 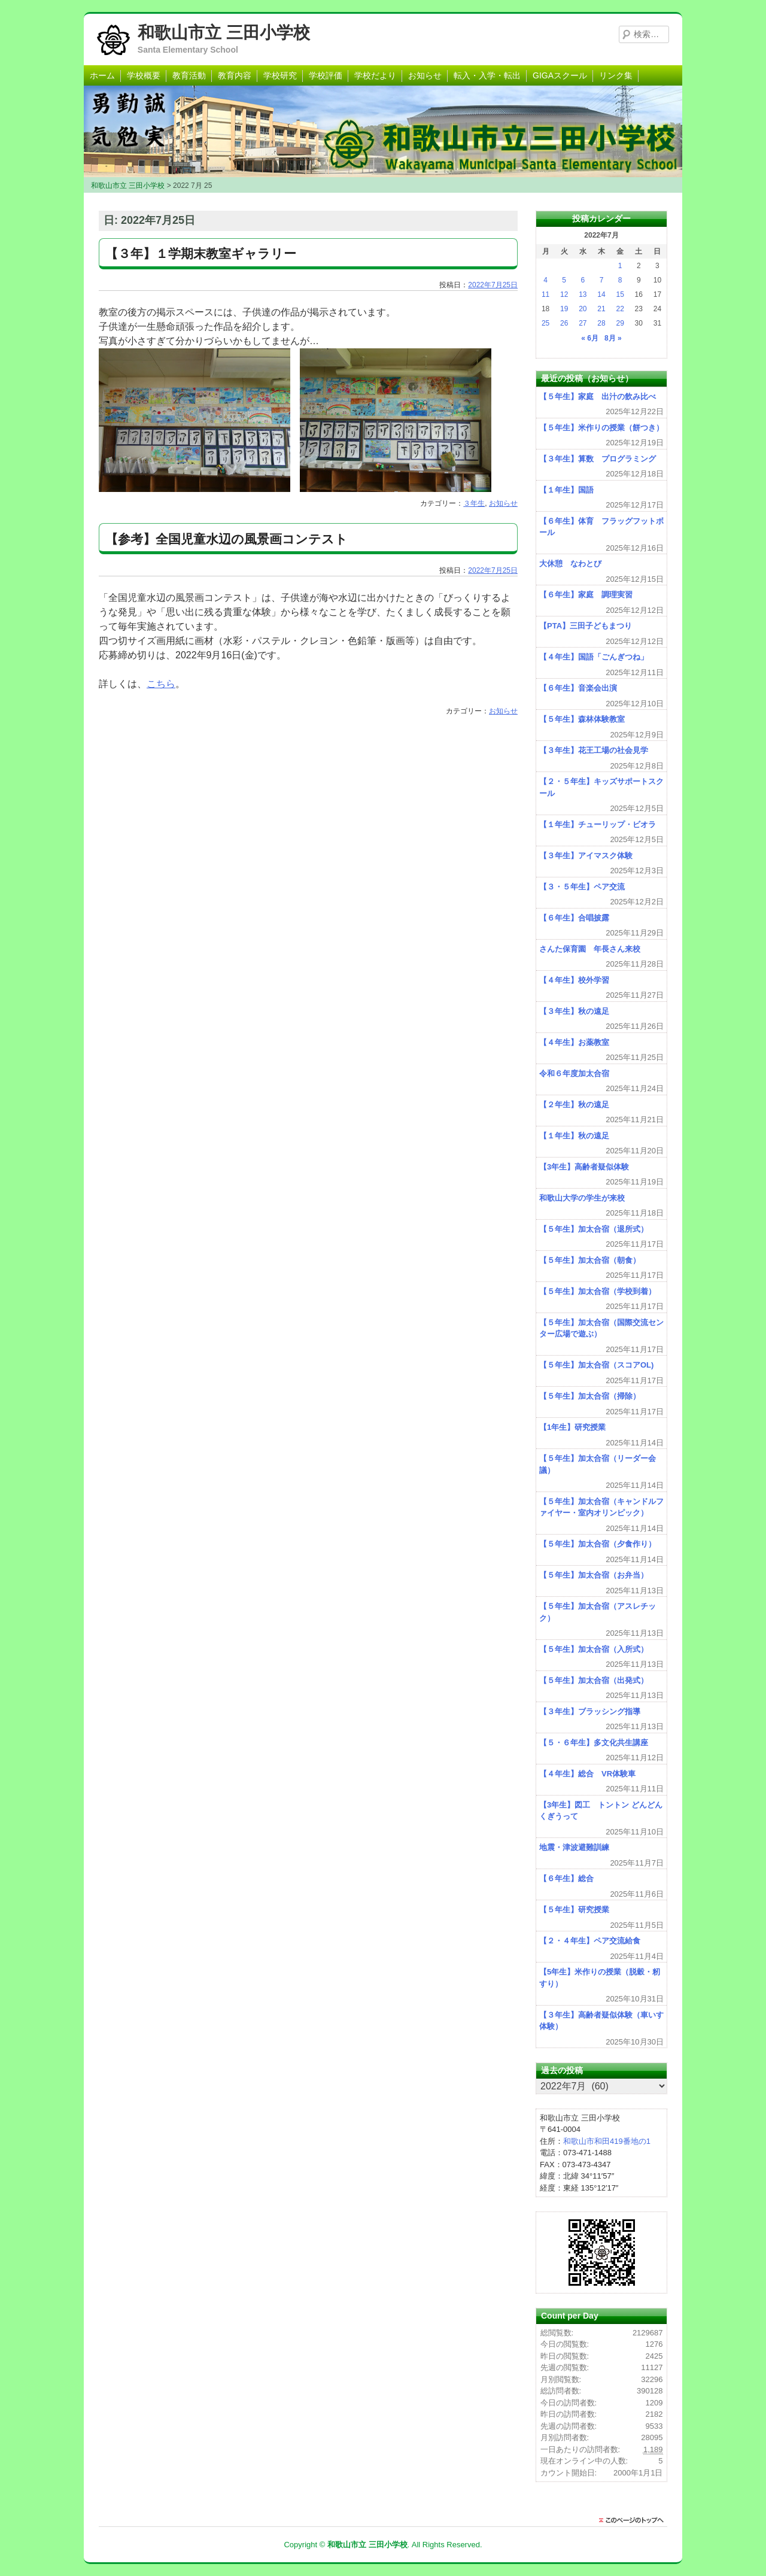 I want to click on 【３年生】高齢者疑似体験（車いす体験）, so click(x=601, y=2020).